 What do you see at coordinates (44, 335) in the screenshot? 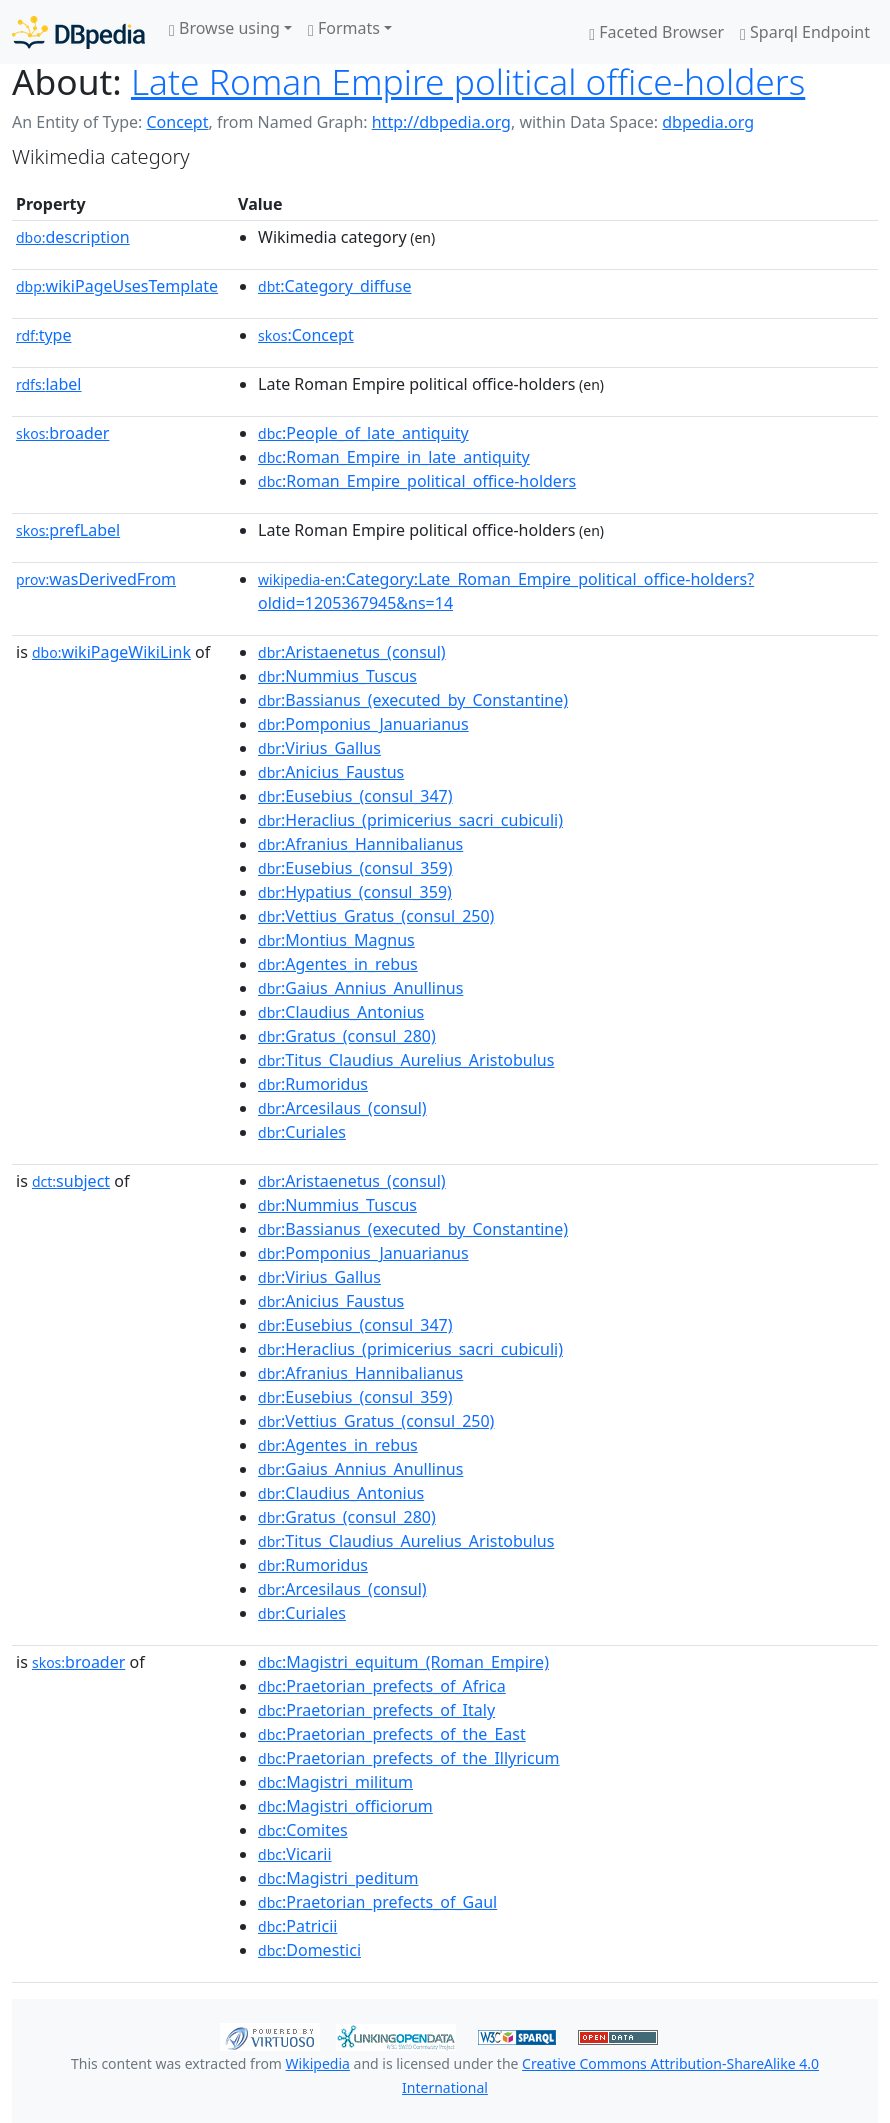
I see `type` at bounding box center [44, 335].